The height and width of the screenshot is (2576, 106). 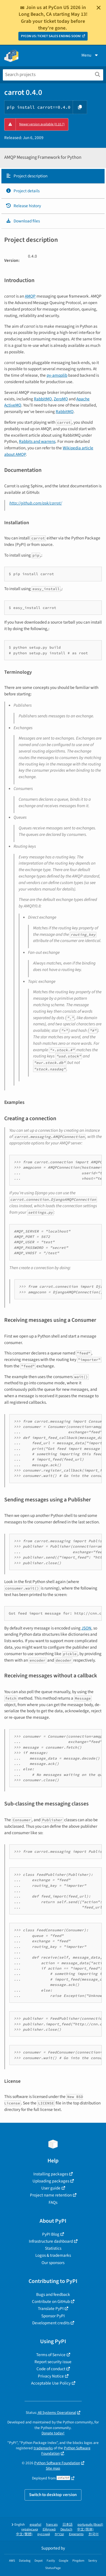 I want to click on ZeroMQ, so click(x=61, y=399).